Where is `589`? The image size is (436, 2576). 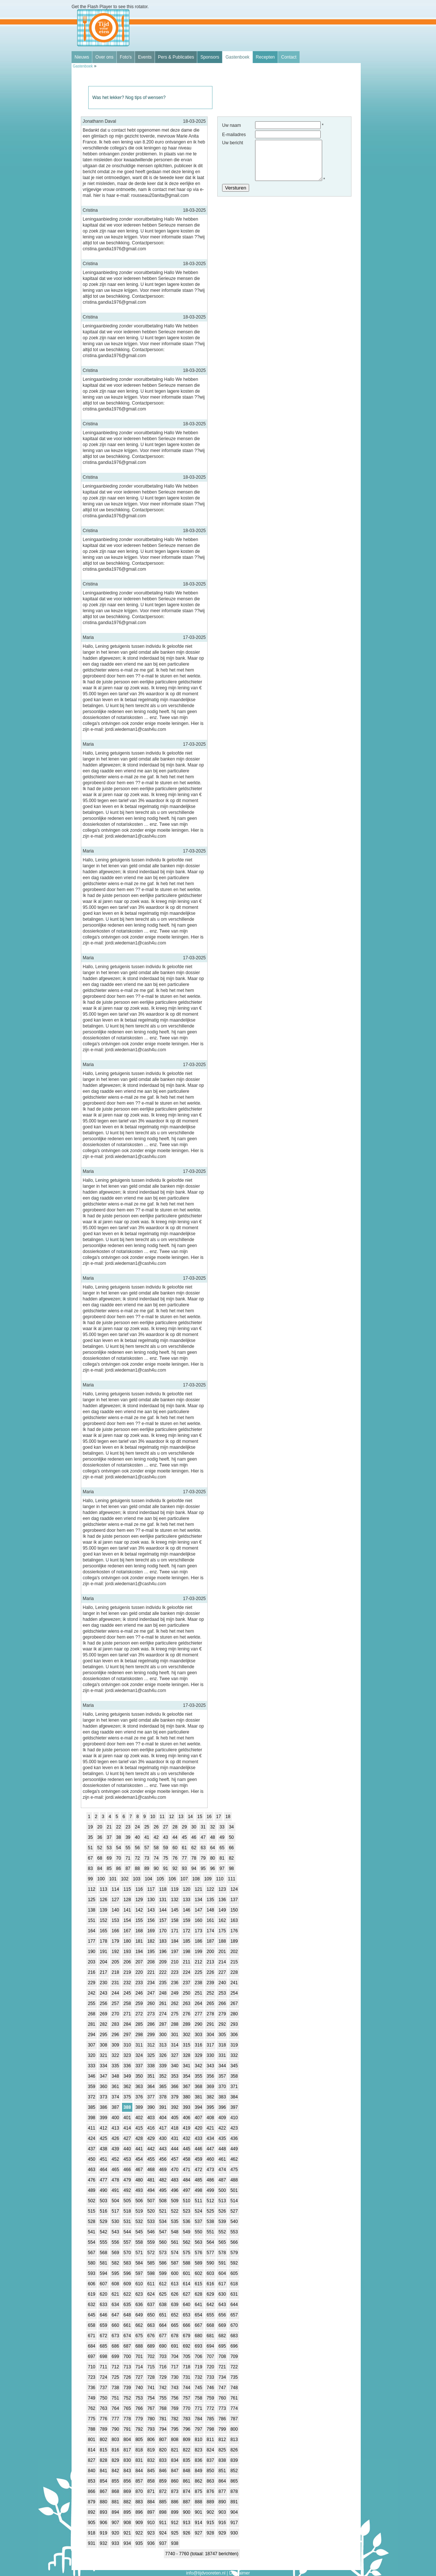
589 is located at coordinates (198, 2263).